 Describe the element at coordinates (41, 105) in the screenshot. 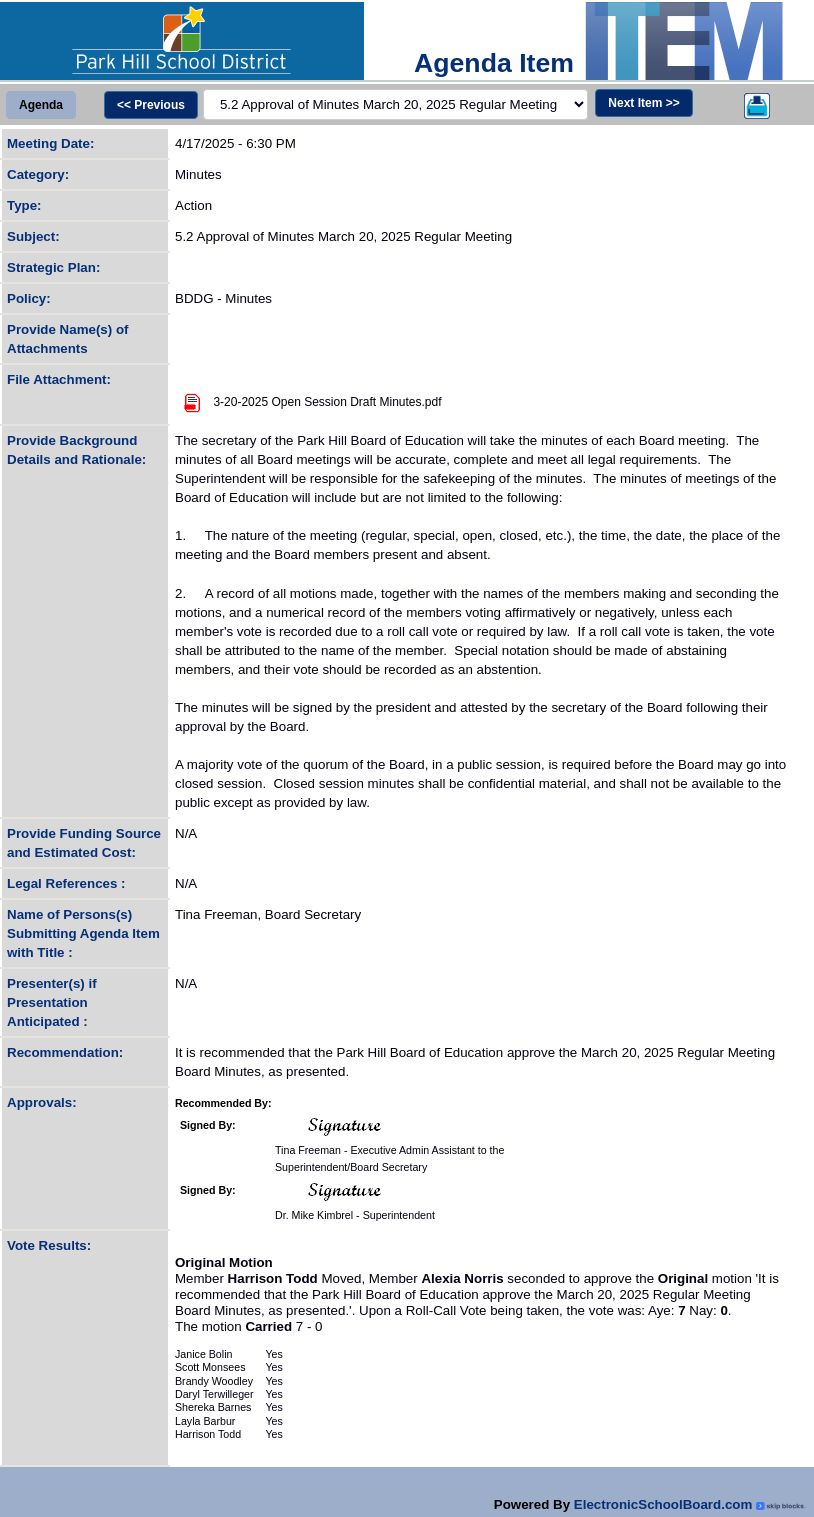

I see `[View Agenda]` at that location.